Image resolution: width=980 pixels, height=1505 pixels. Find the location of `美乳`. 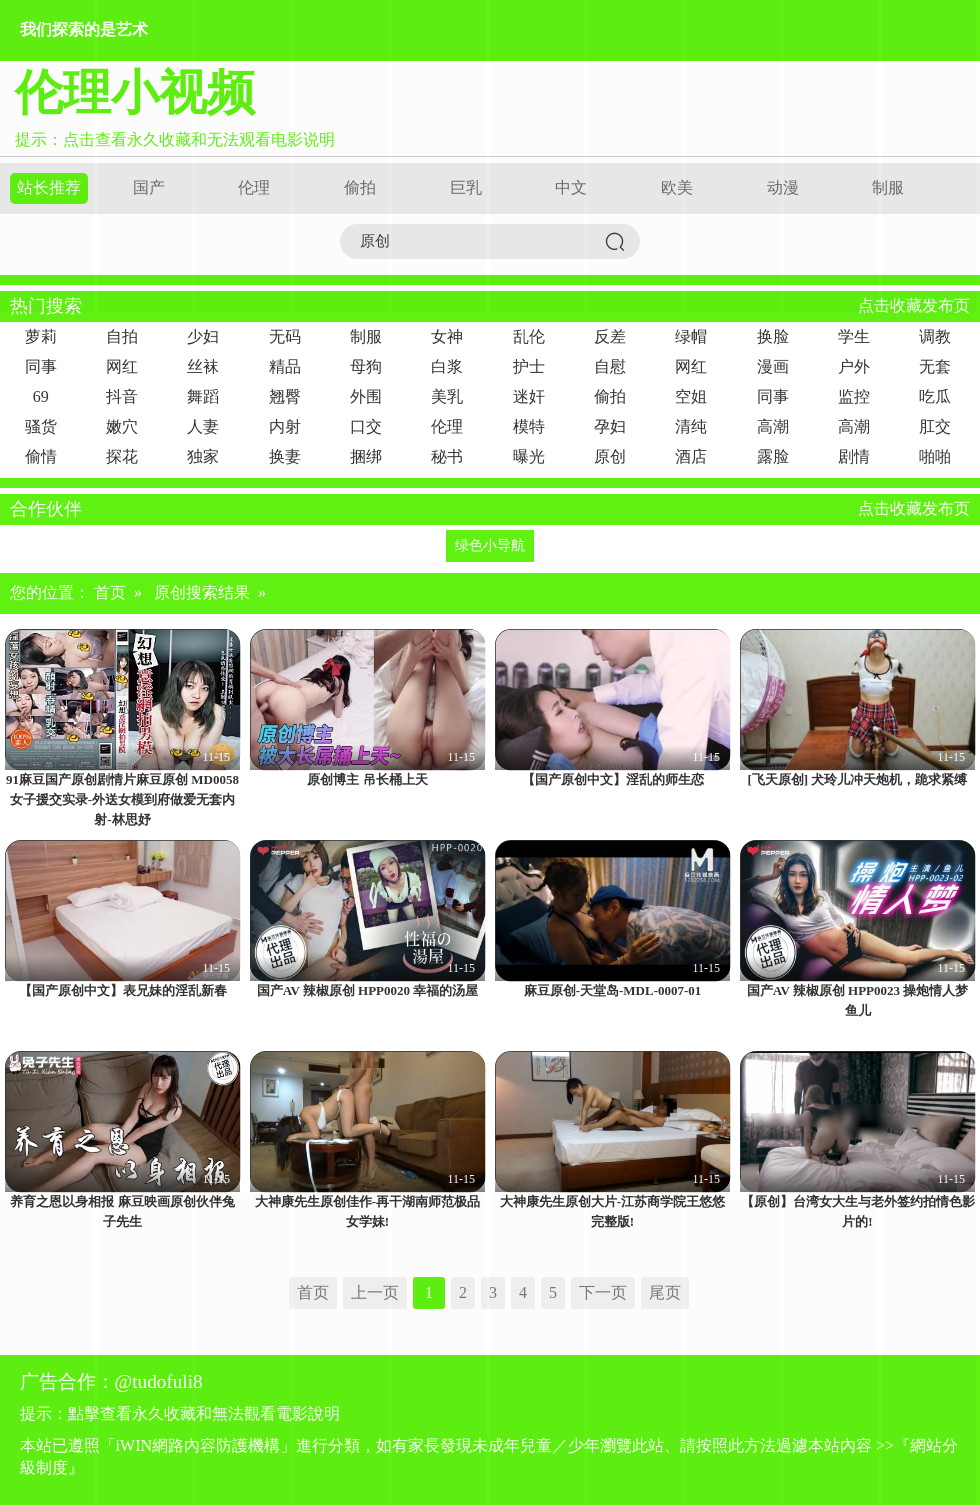

美乳 is located at coordinates (447, 396).